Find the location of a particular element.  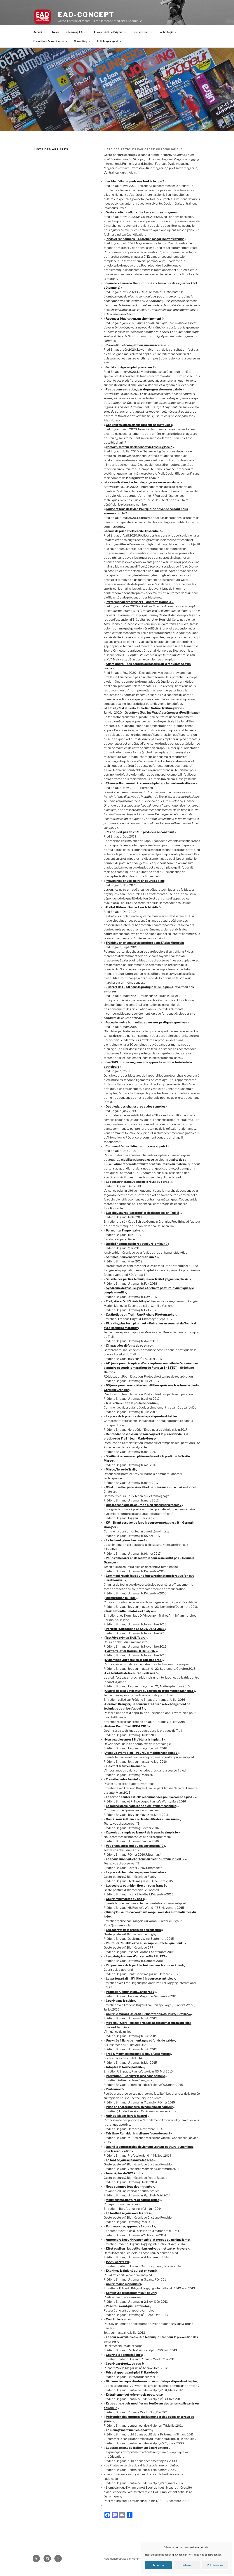

Maroc, Terre de Trail is located at coordinates (120, 1478).